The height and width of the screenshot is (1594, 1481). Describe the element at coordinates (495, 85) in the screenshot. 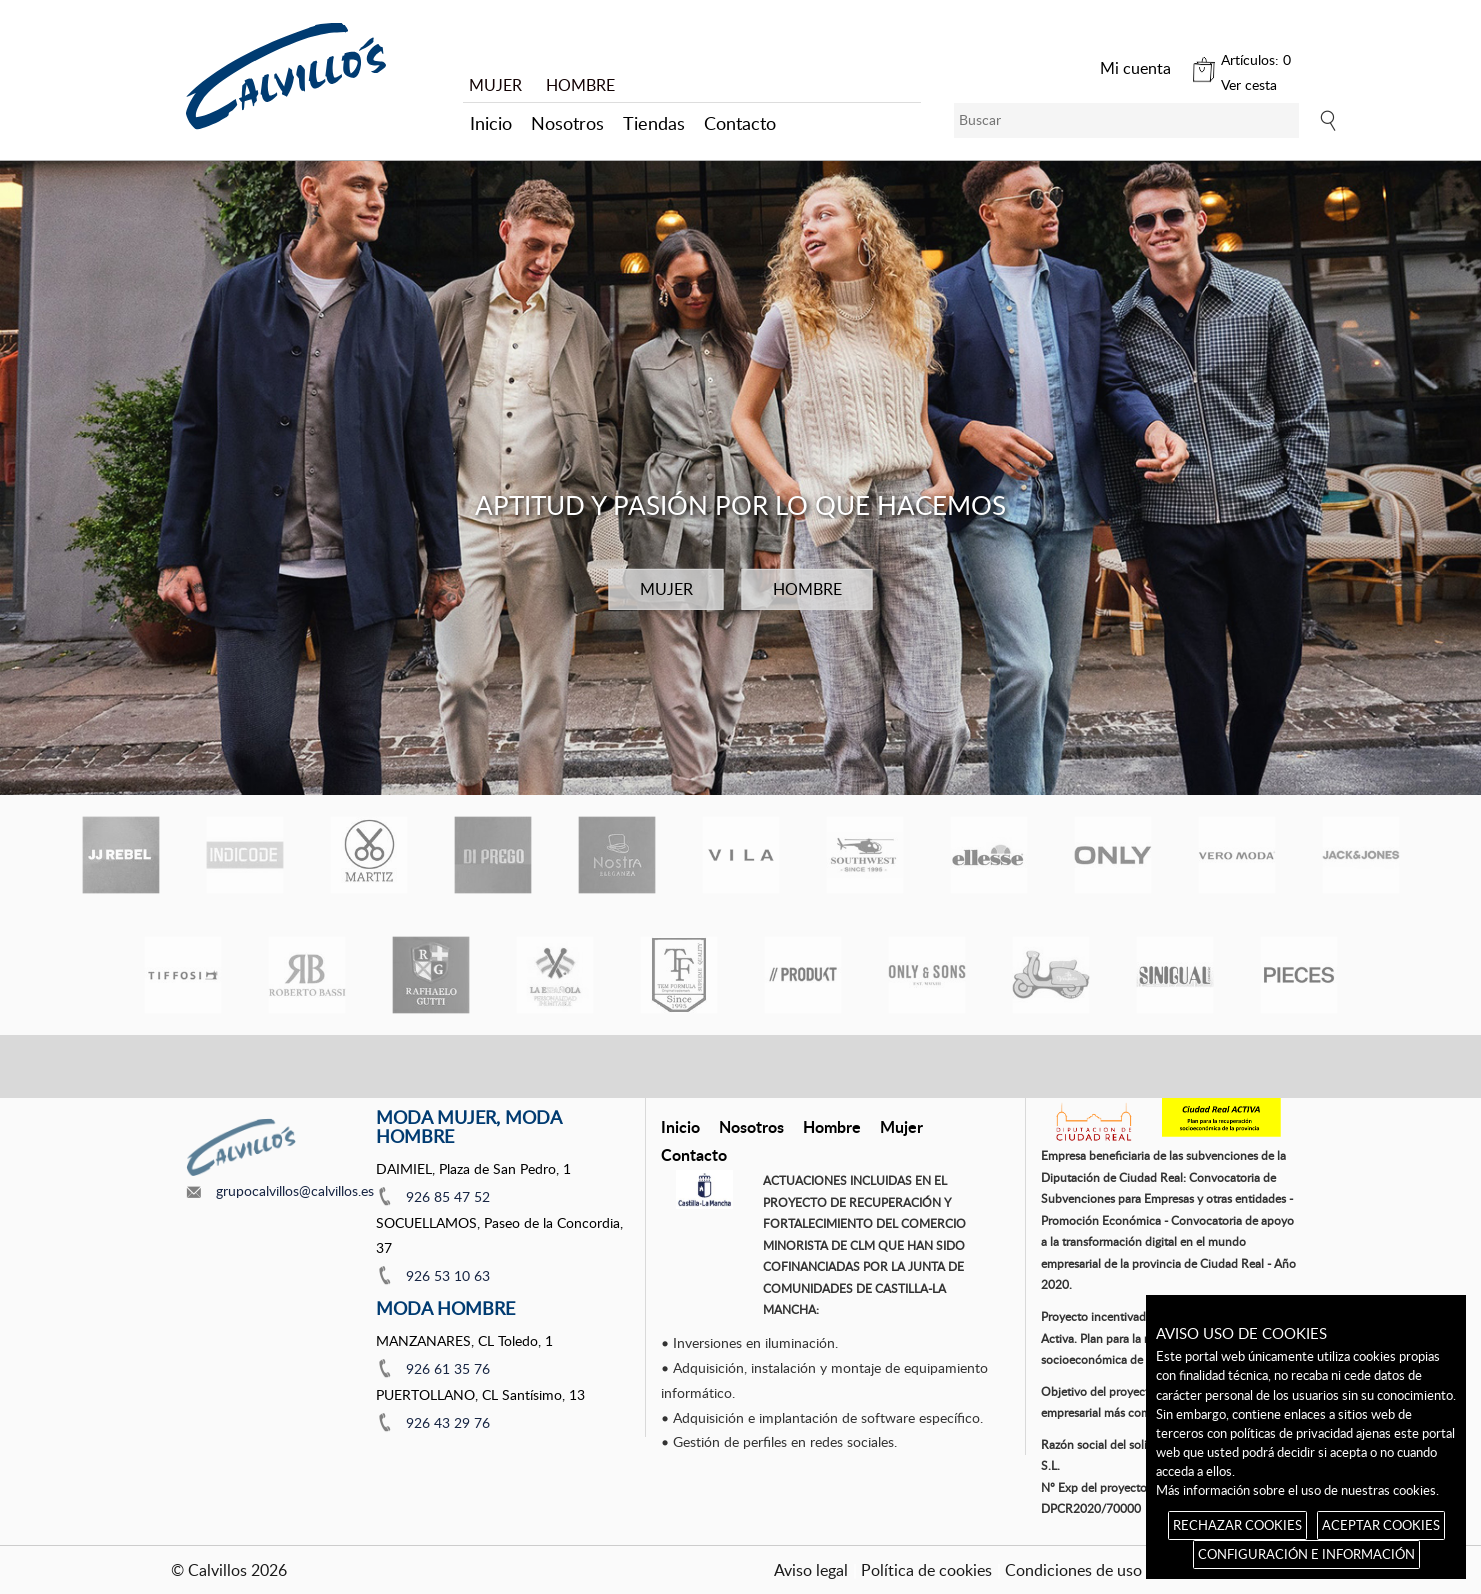

I see `MUJER` at that location.